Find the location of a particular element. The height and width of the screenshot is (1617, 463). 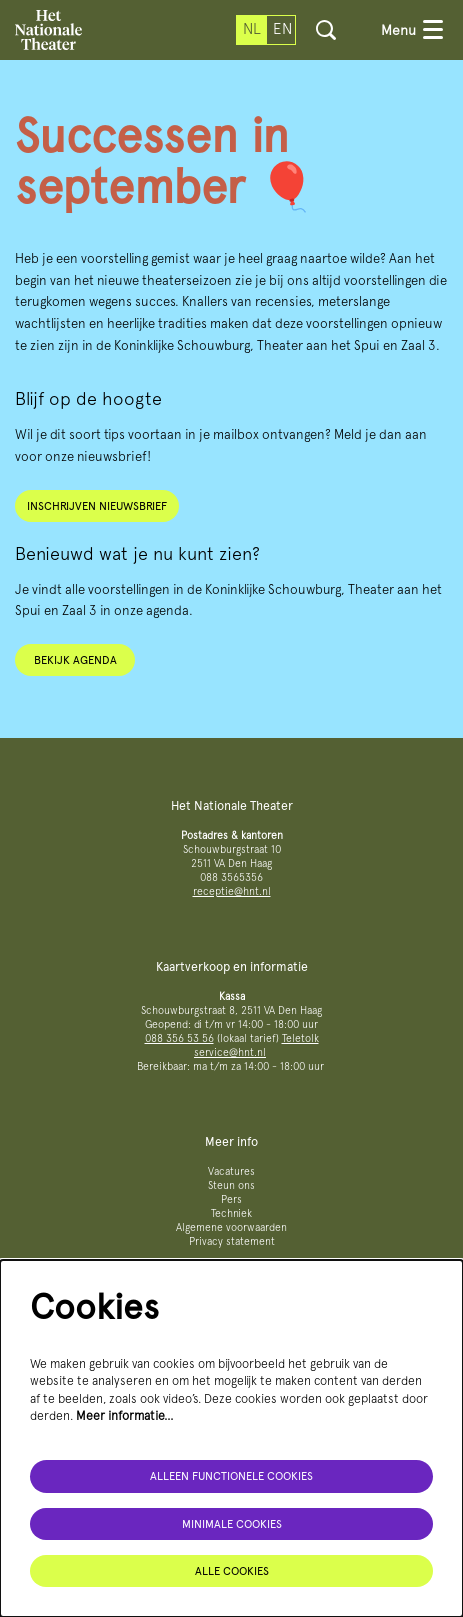

Privacy statement is located at coordinates (232, 1241).